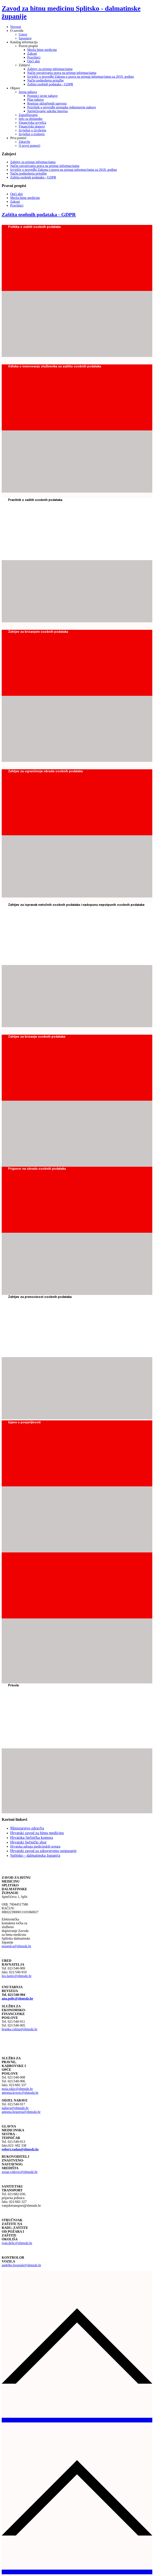 This screenshot has width=154, height=2576. Describe the element at coordinates (61, 107) in the screenshot. I see `Pravilnik o provedbi postupka jednostavne nabave` at that location.